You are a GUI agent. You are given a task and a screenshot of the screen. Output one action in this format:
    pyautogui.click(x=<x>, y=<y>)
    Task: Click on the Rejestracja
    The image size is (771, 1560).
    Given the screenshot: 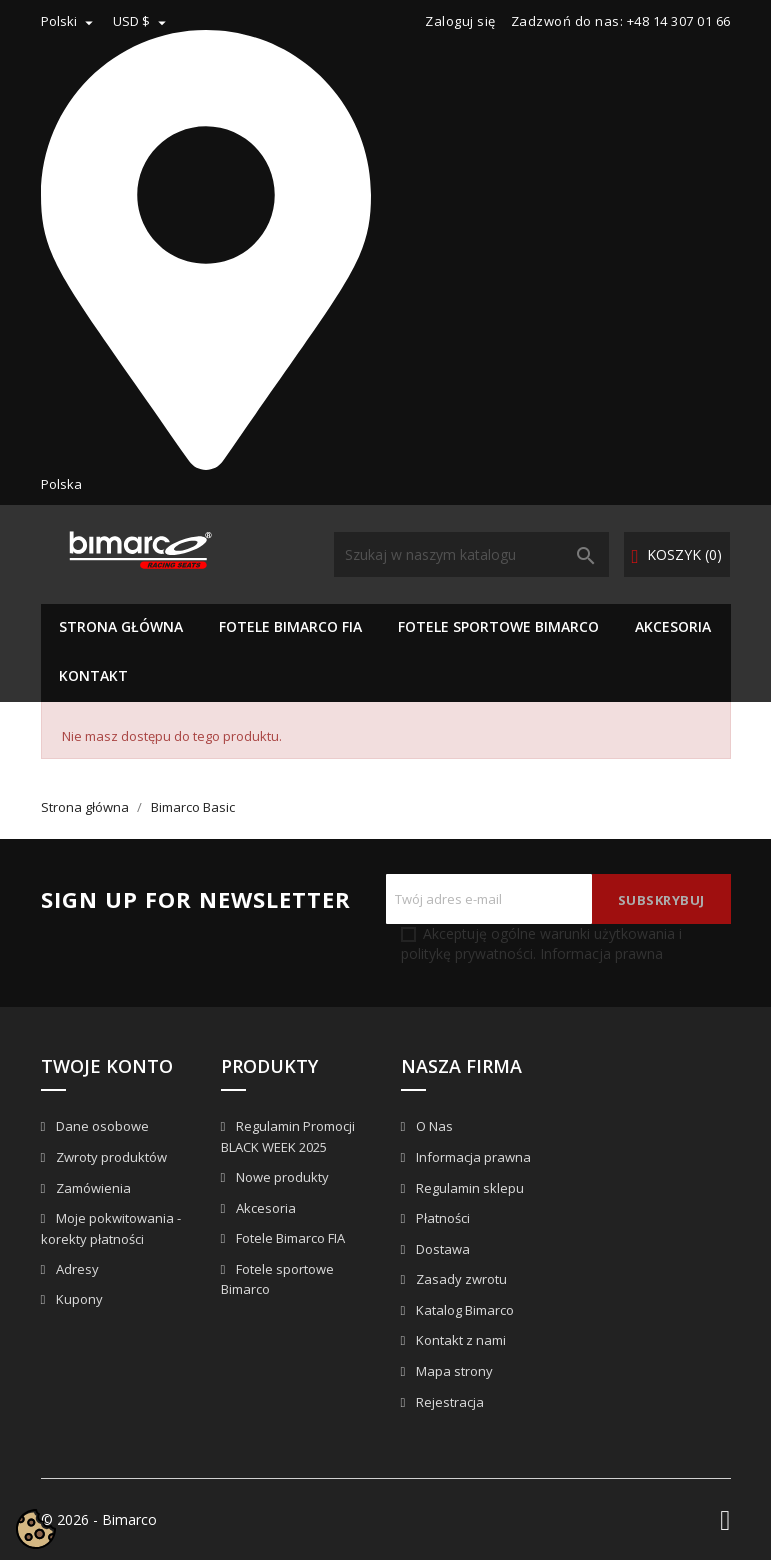 What is the action you would take?
    pyautogui.click(x=448, y=1402)
    